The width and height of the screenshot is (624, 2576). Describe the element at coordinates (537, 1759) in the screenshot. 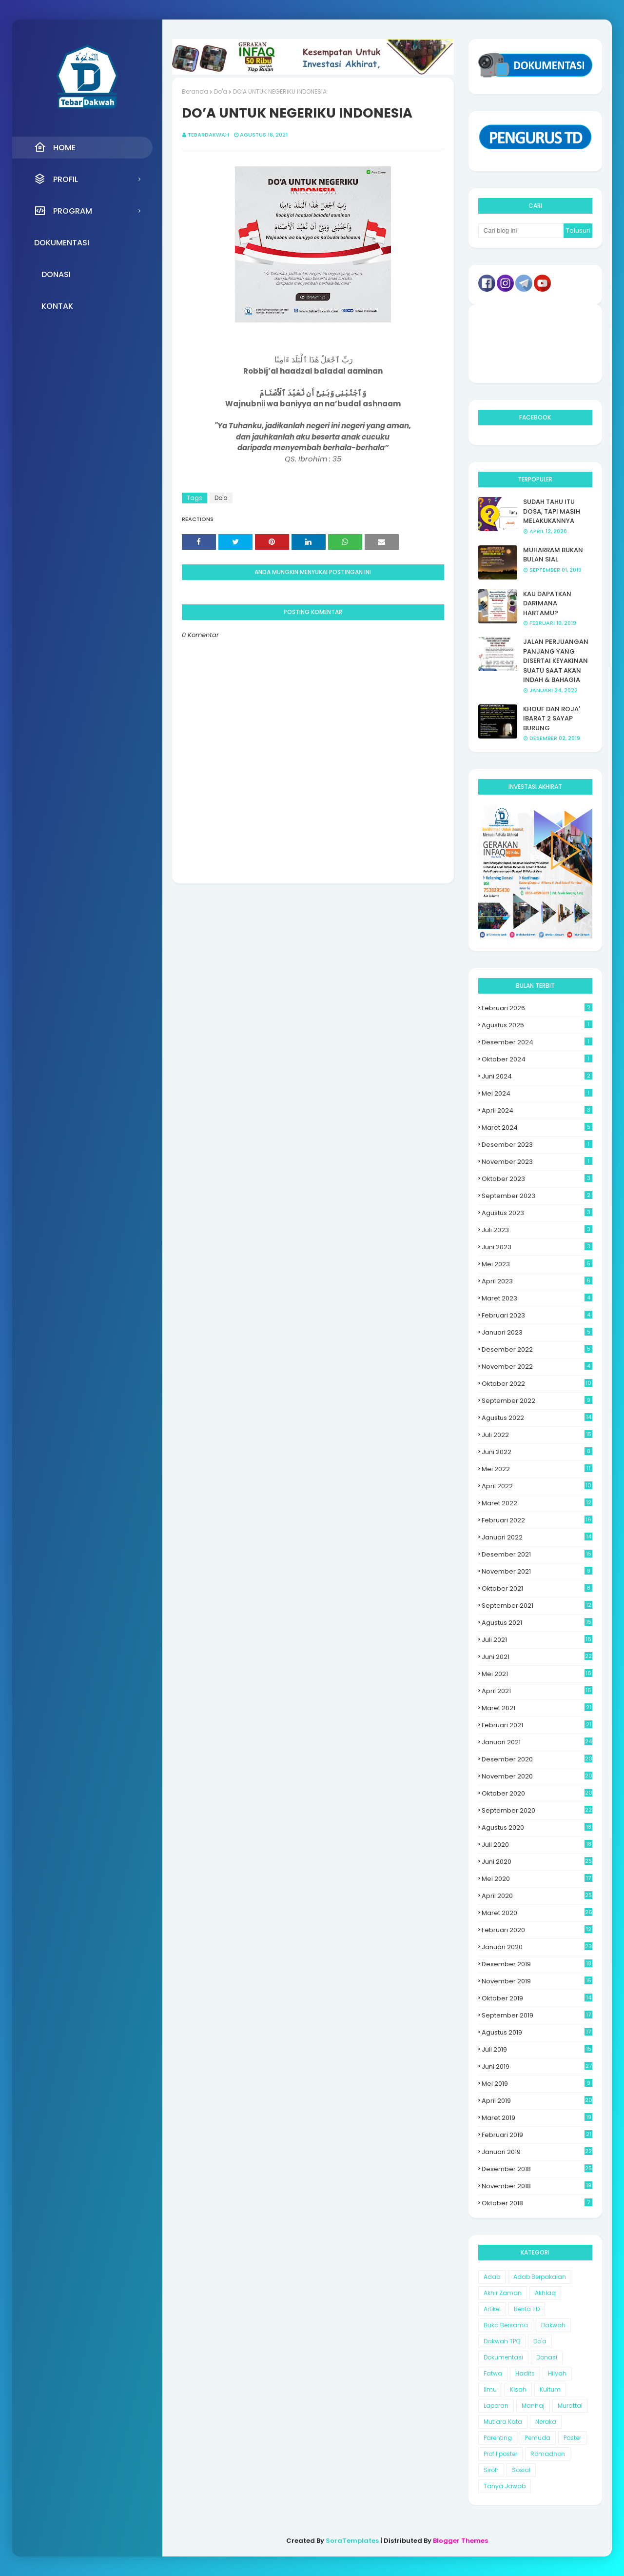

I see `Desember 2020` at that location.